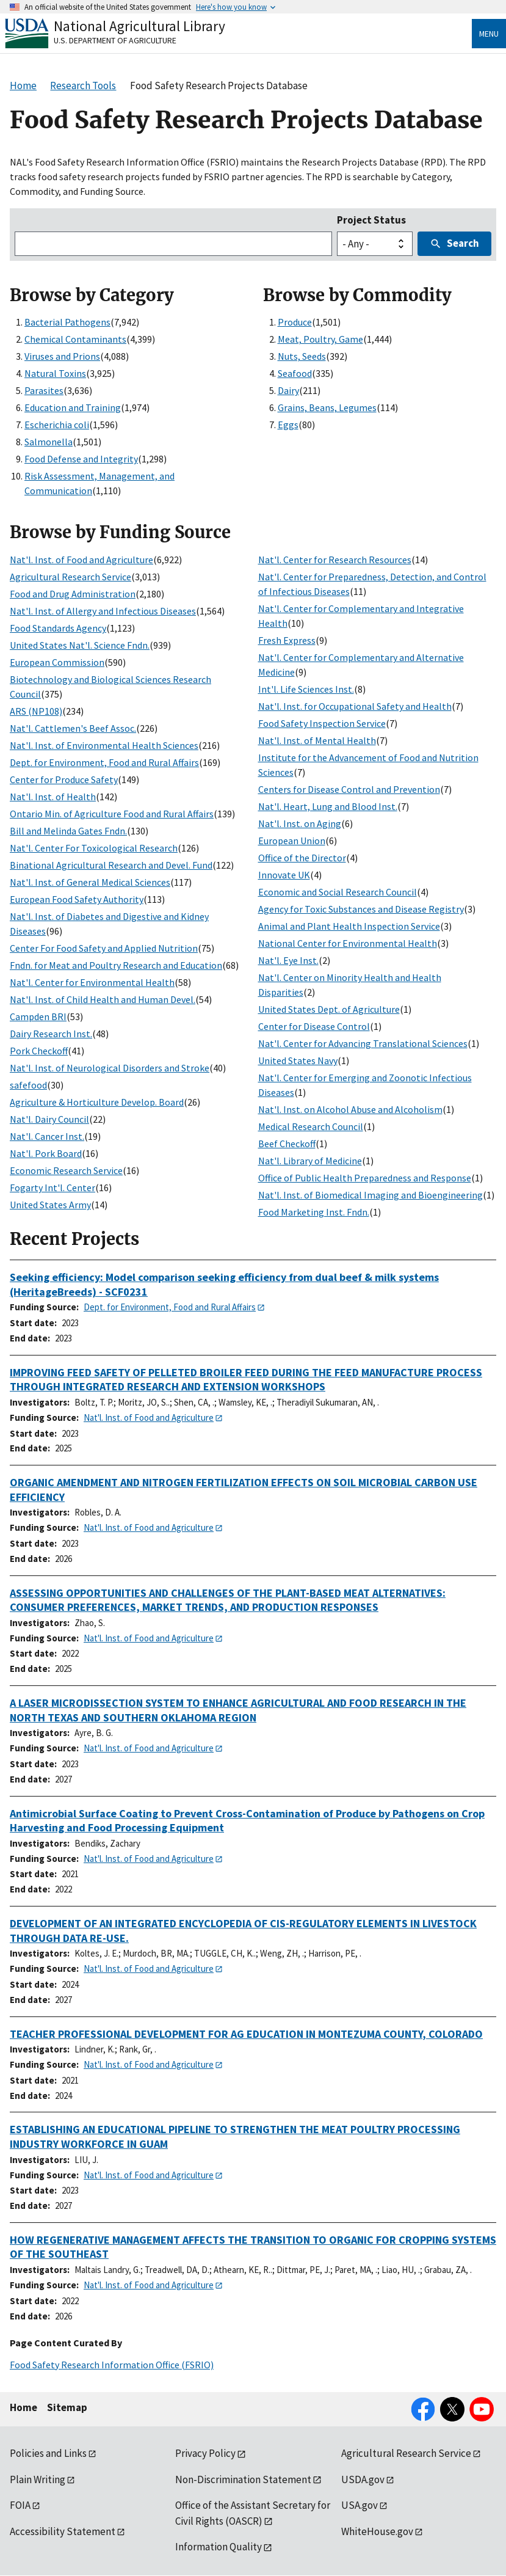 This screenshot has height=2576, width=506. I want to click on Food Safety Research Information Office (FSRIO), so click(112, 2365).